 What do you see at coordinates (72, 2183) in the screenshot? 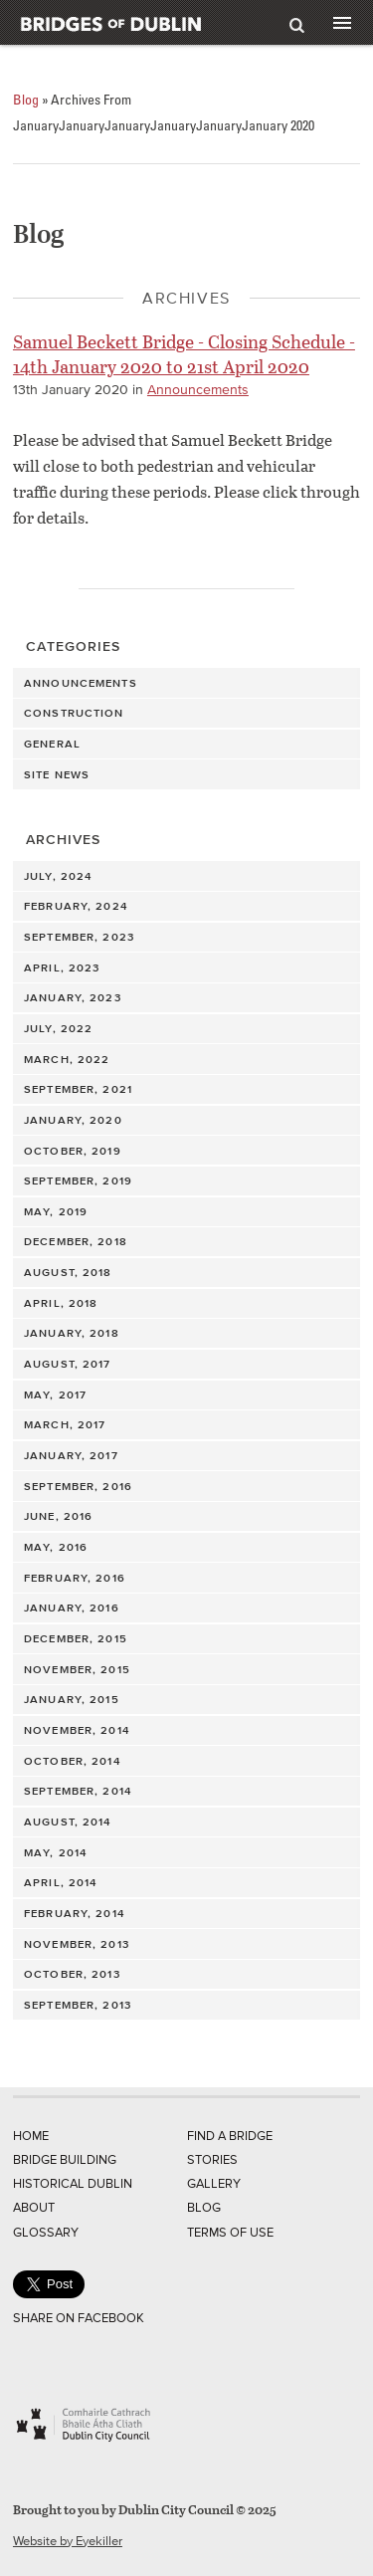
I see `Historical Dublin` at bounding box center [72, 2183].